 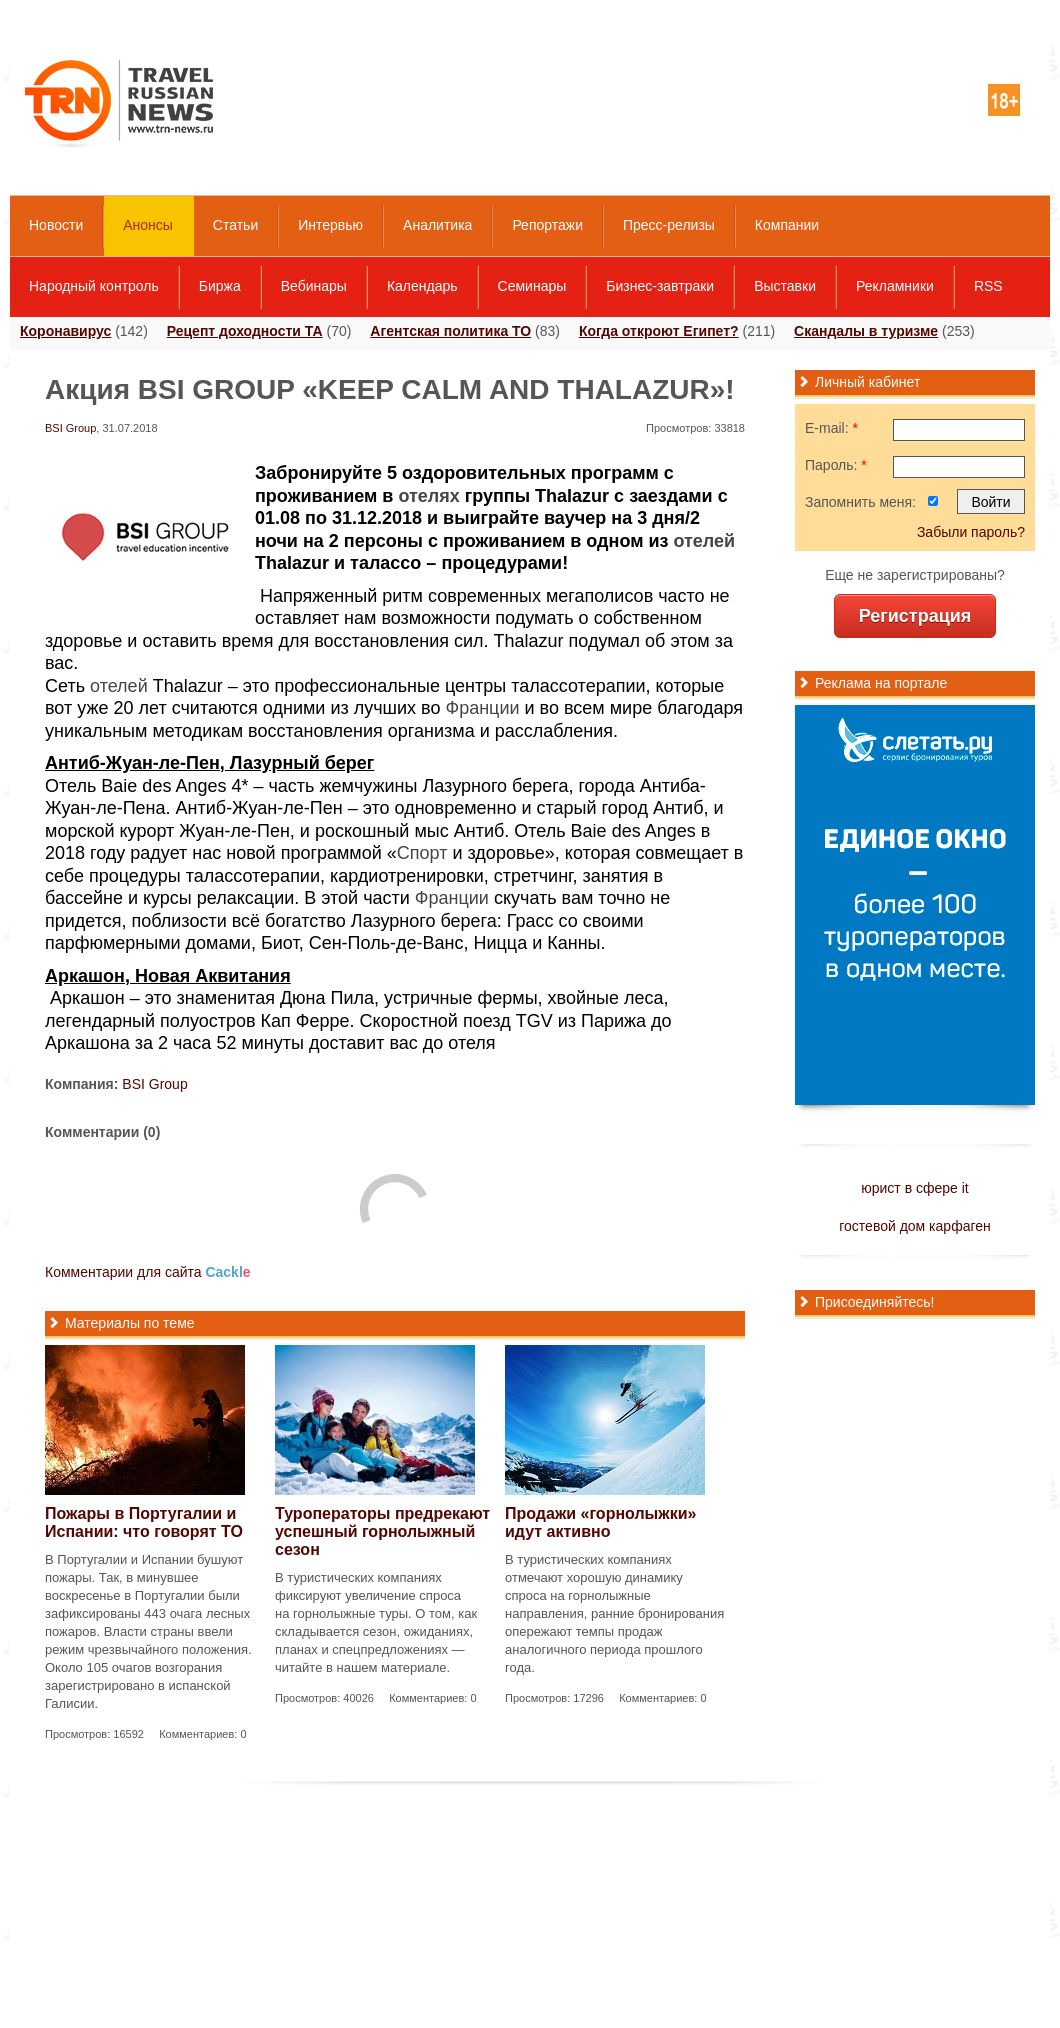 What do you see at coordinates (245, 331) in the screenshot?
I see `Рецепт доходности ТА` at bounding box center [245, 331].